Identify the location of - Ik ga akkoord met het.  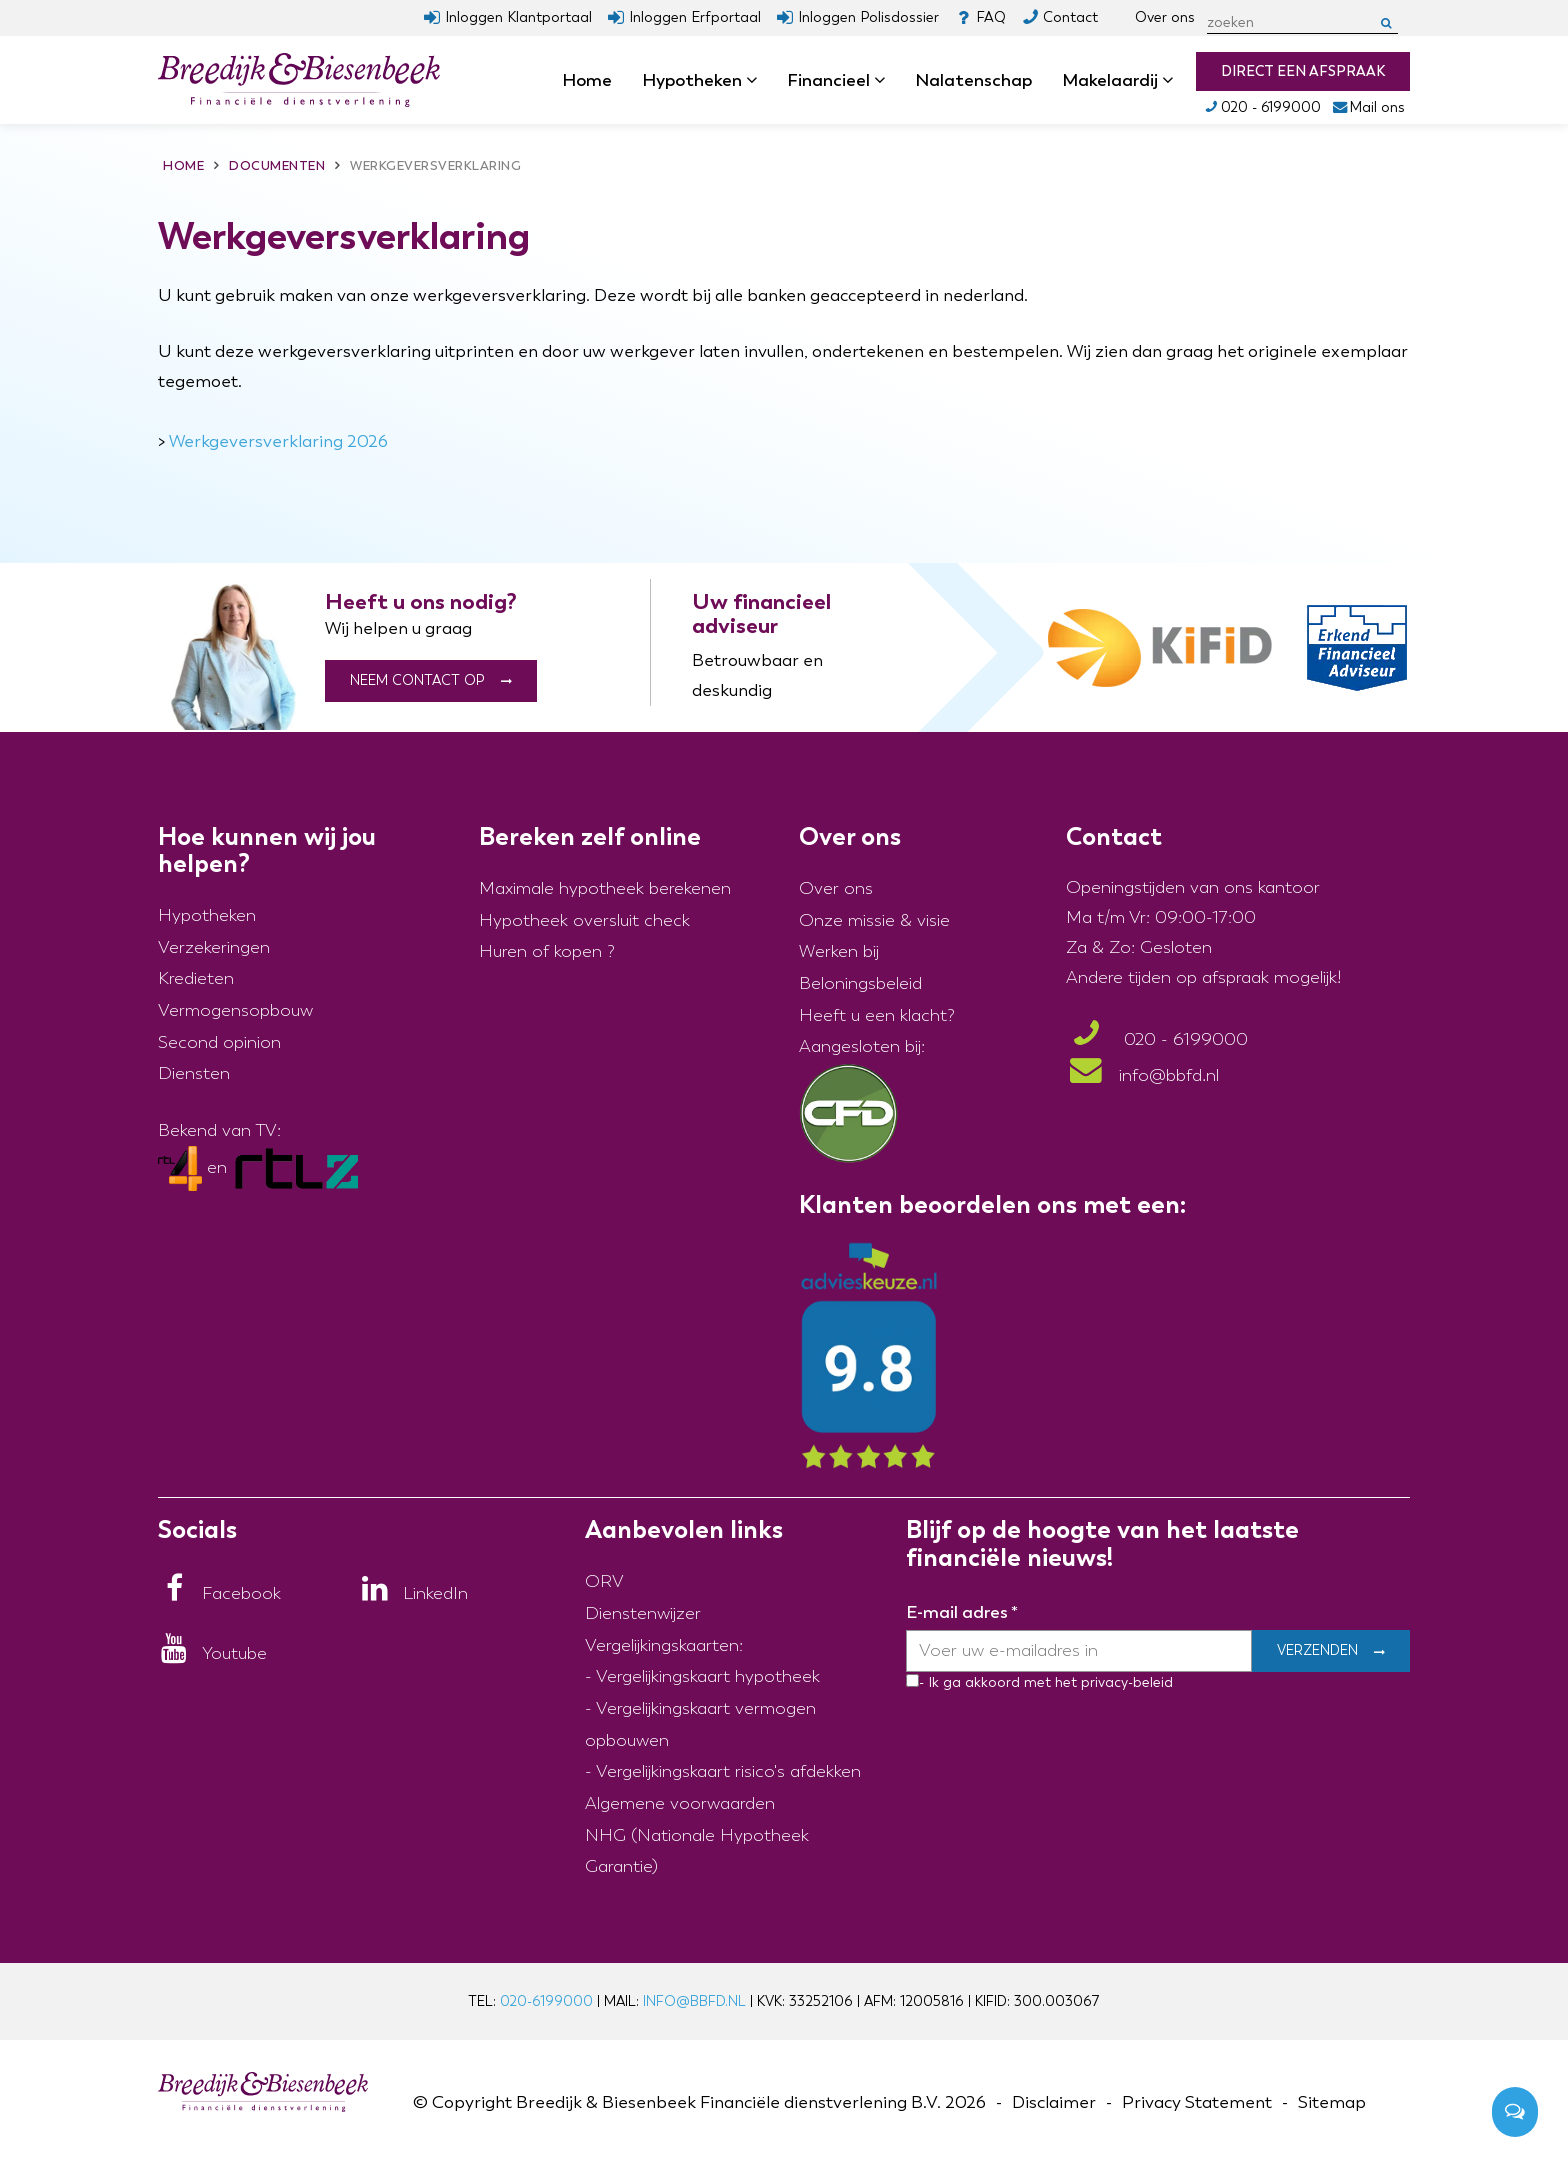
(998, 1682).